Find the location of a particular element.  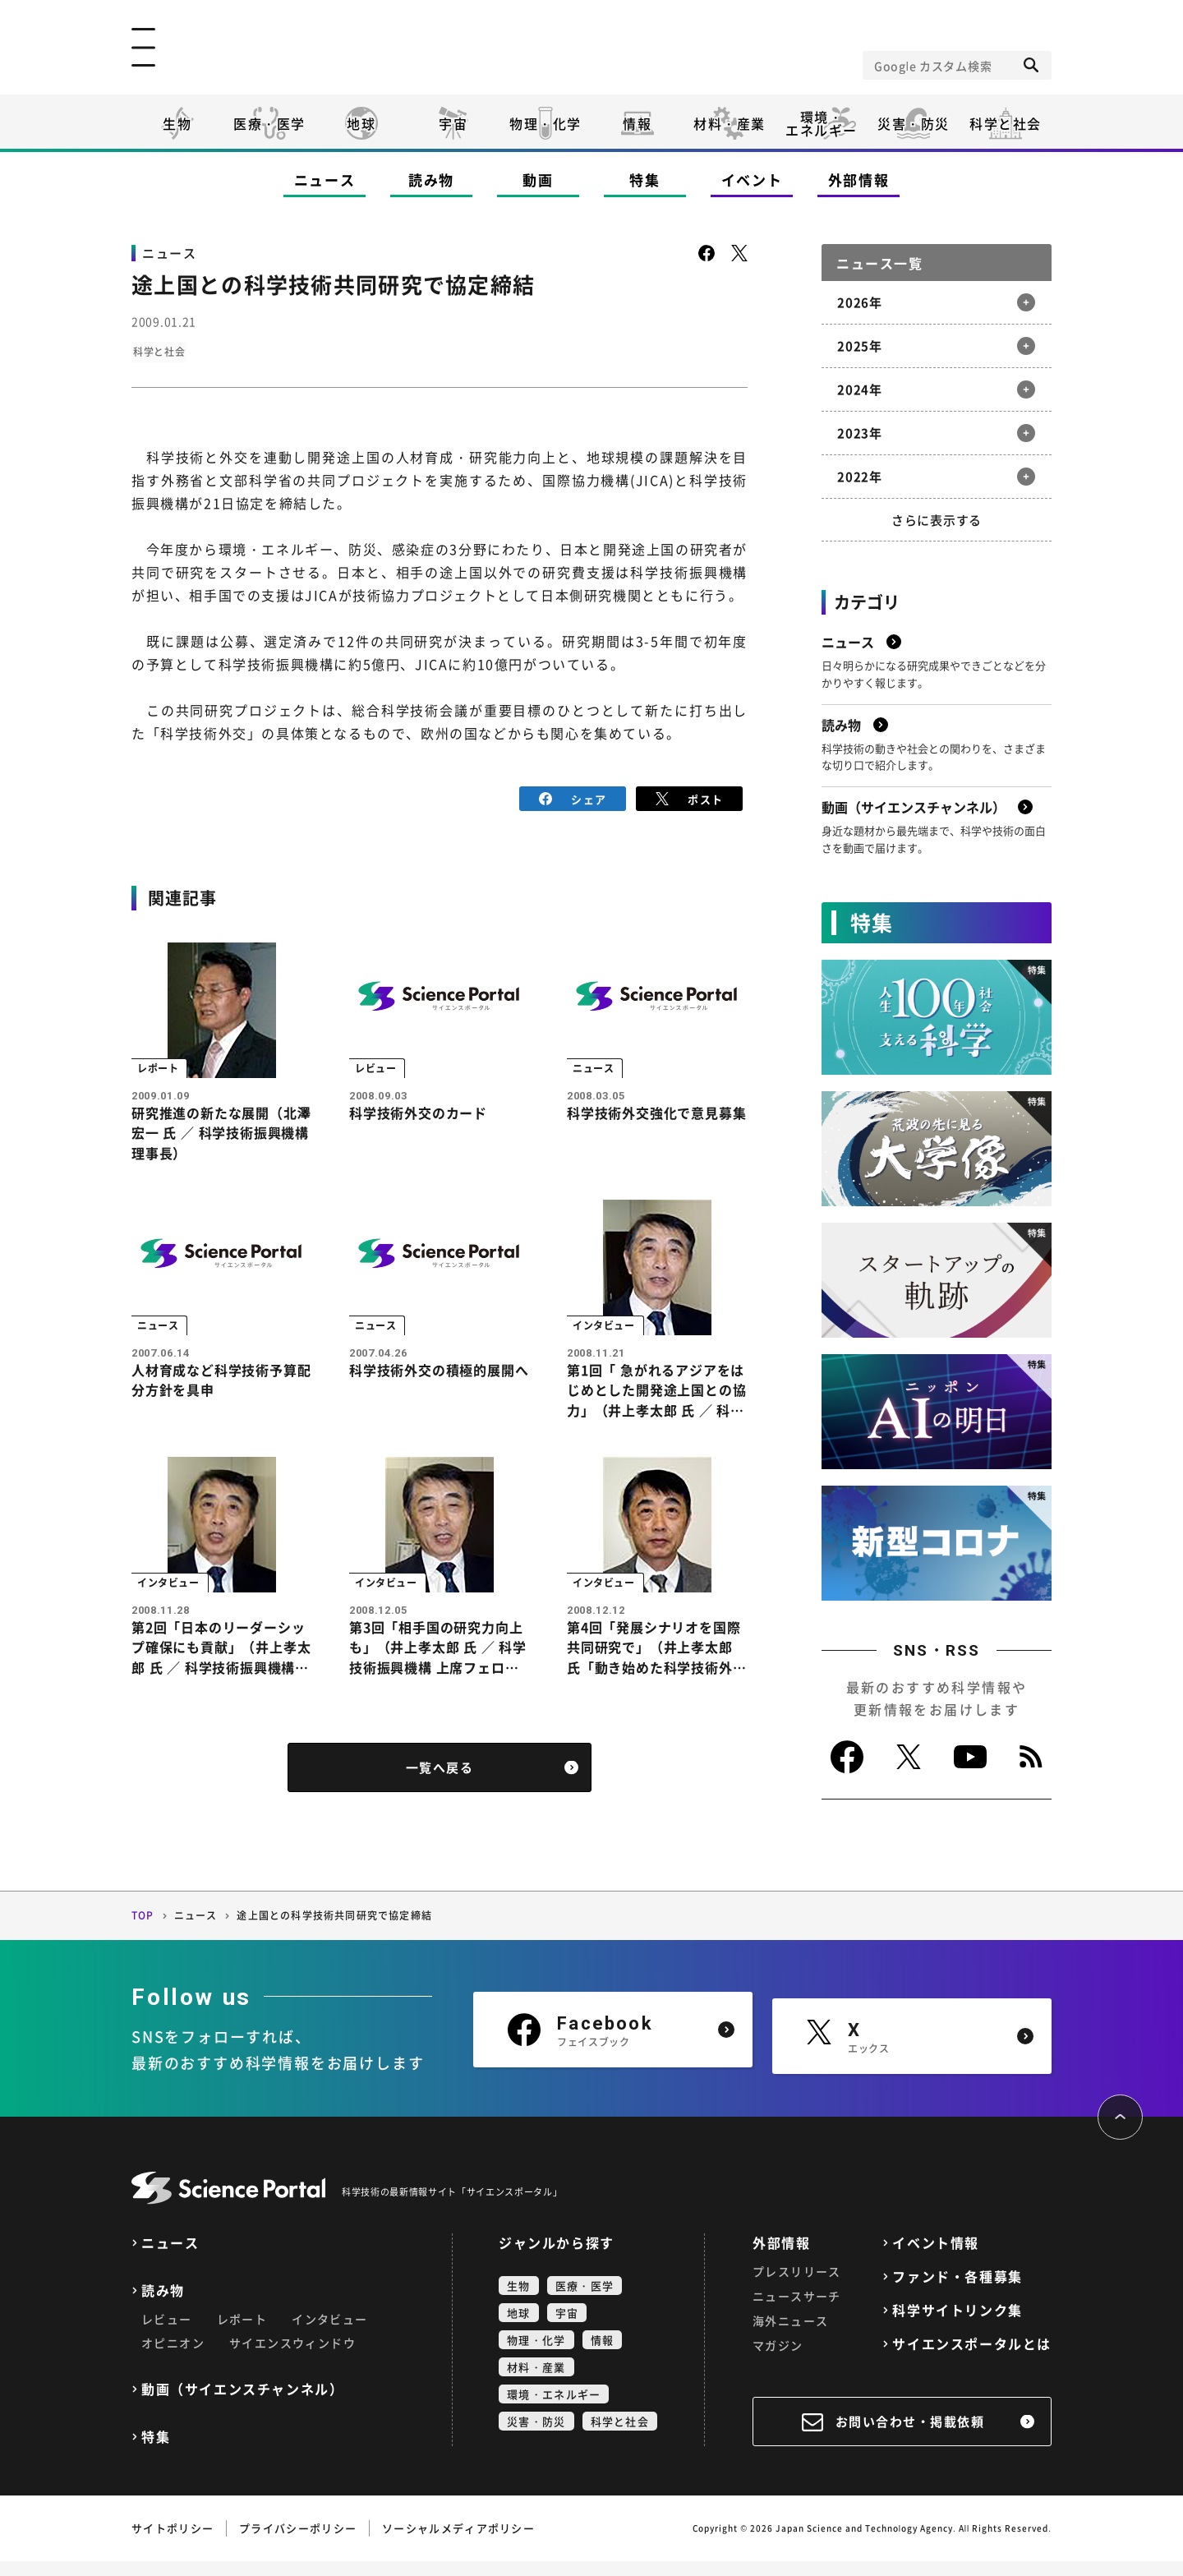

プライバシーポリシー is located at coordinates (298, 2543).